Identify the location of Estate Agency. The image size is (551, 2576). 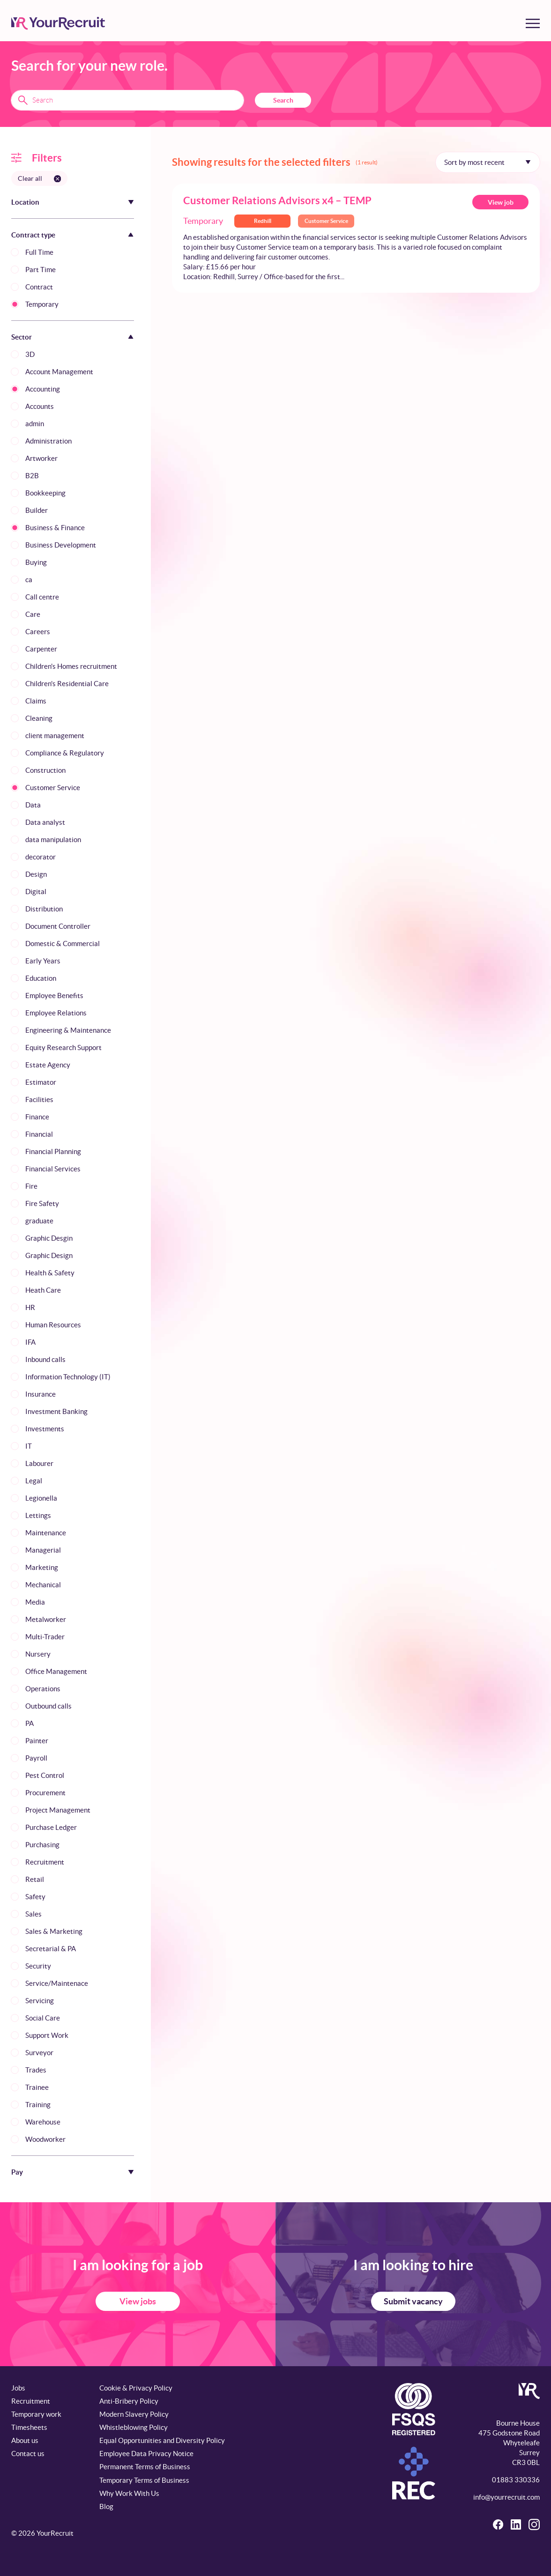
(47, 1065).